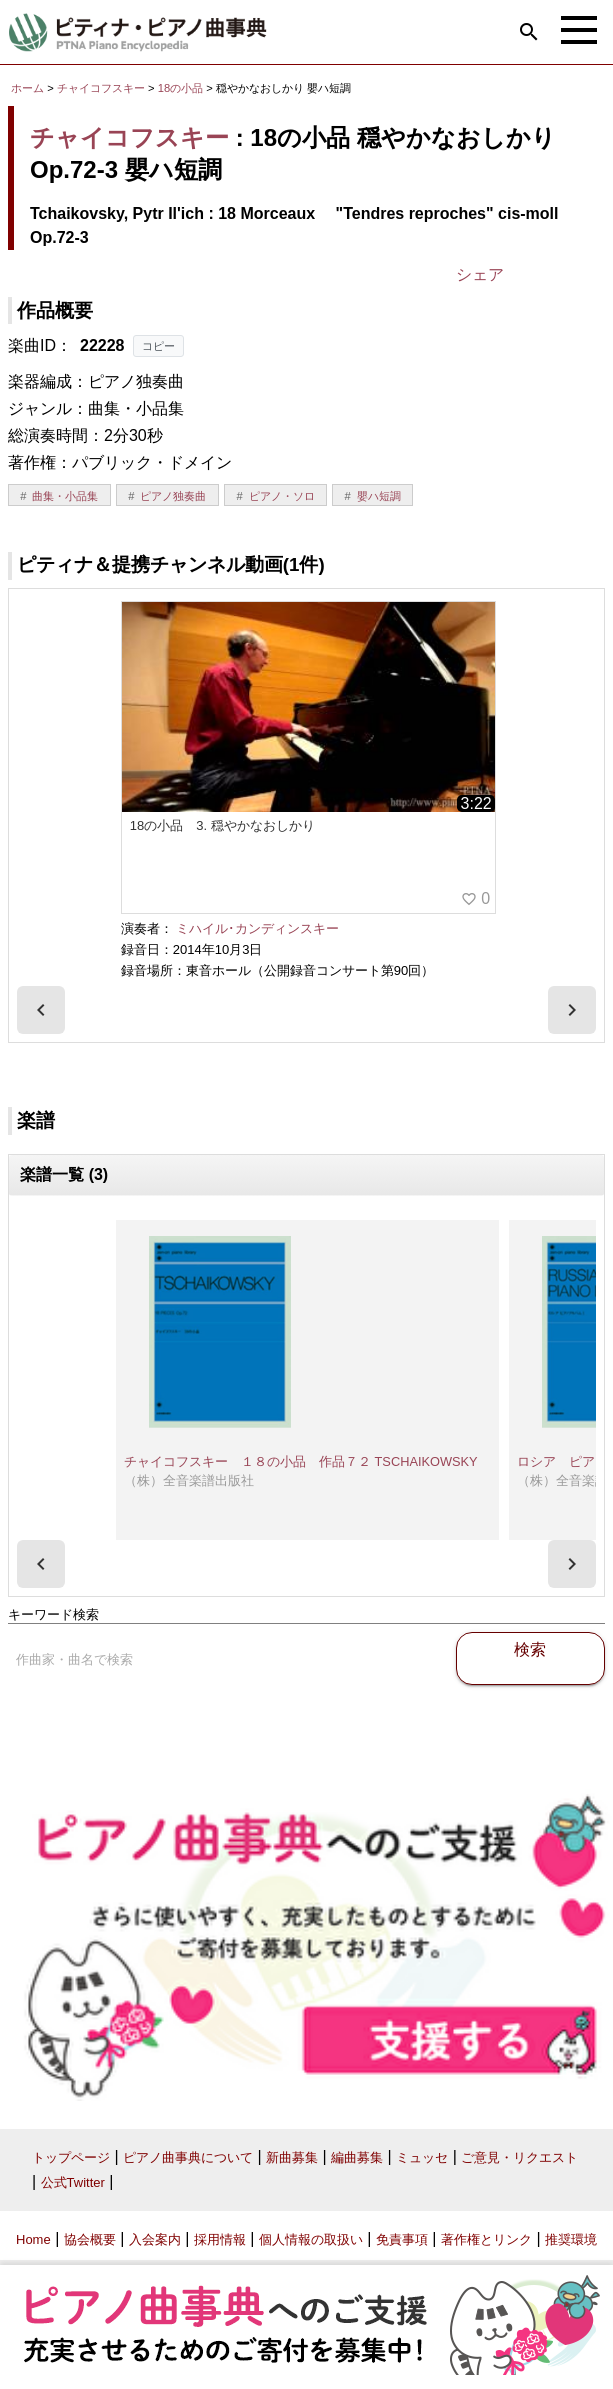  I want to click on 協会概要, so click(90, 2239).